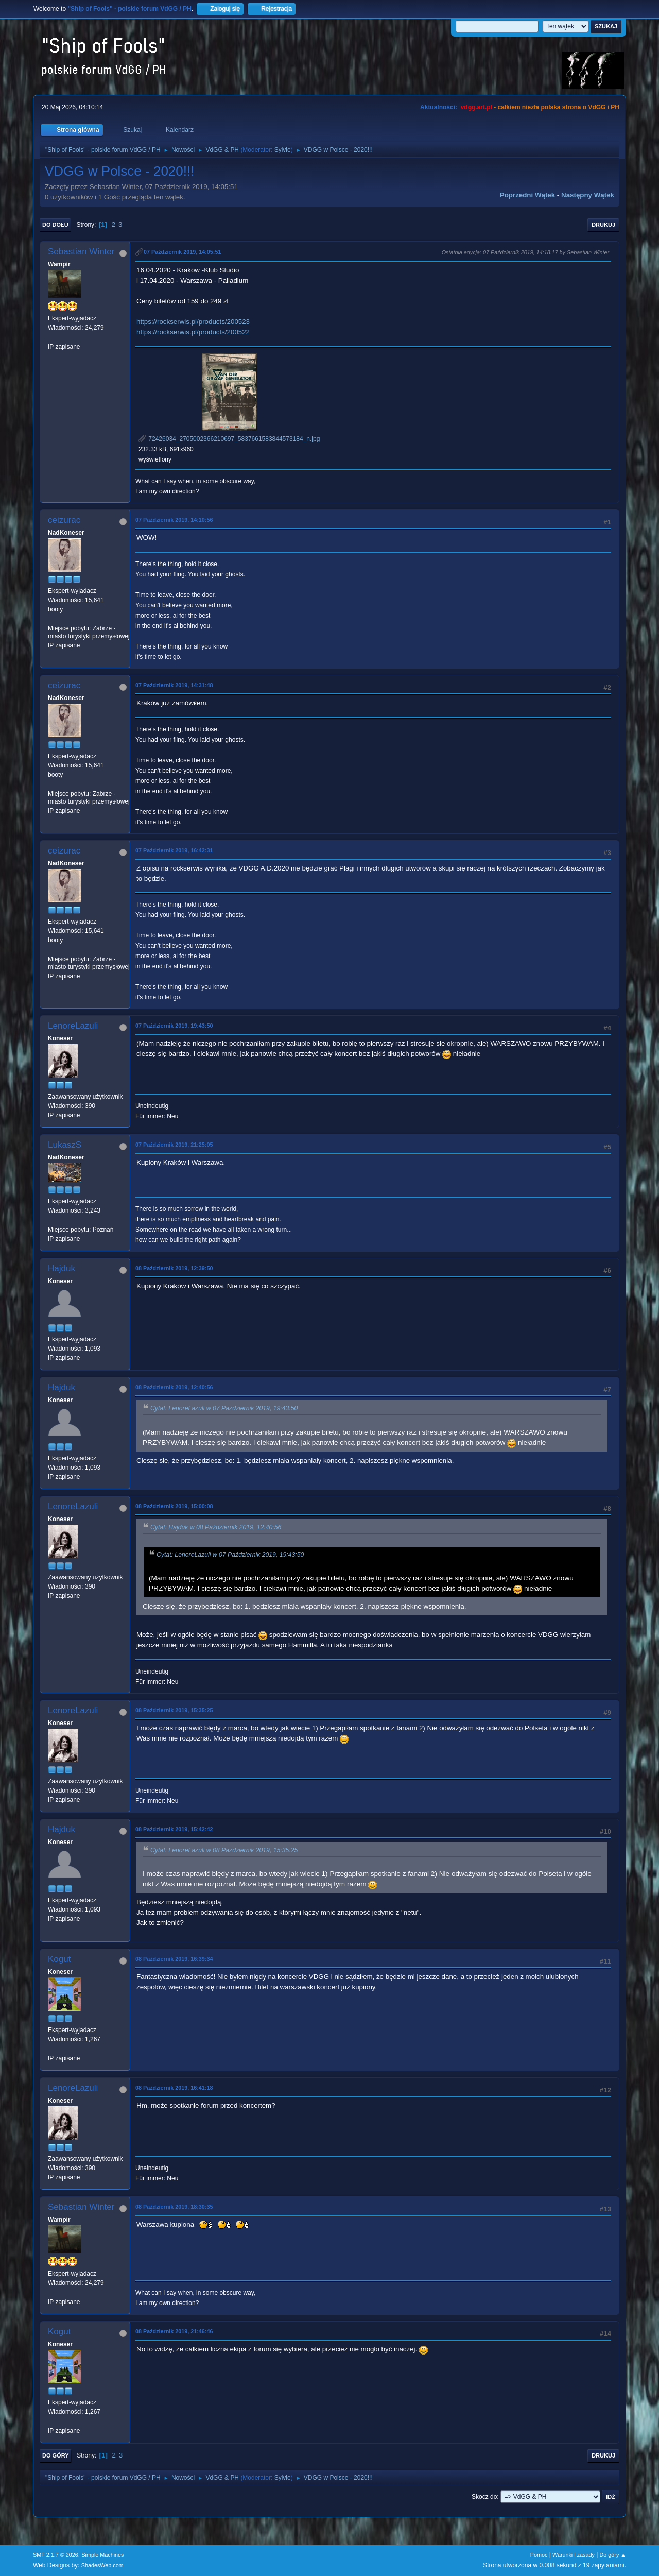  Describe the element at coordinates (174, 1268) in the screenshot. I see `08 Październik 2019, 12:39:50` at that location.